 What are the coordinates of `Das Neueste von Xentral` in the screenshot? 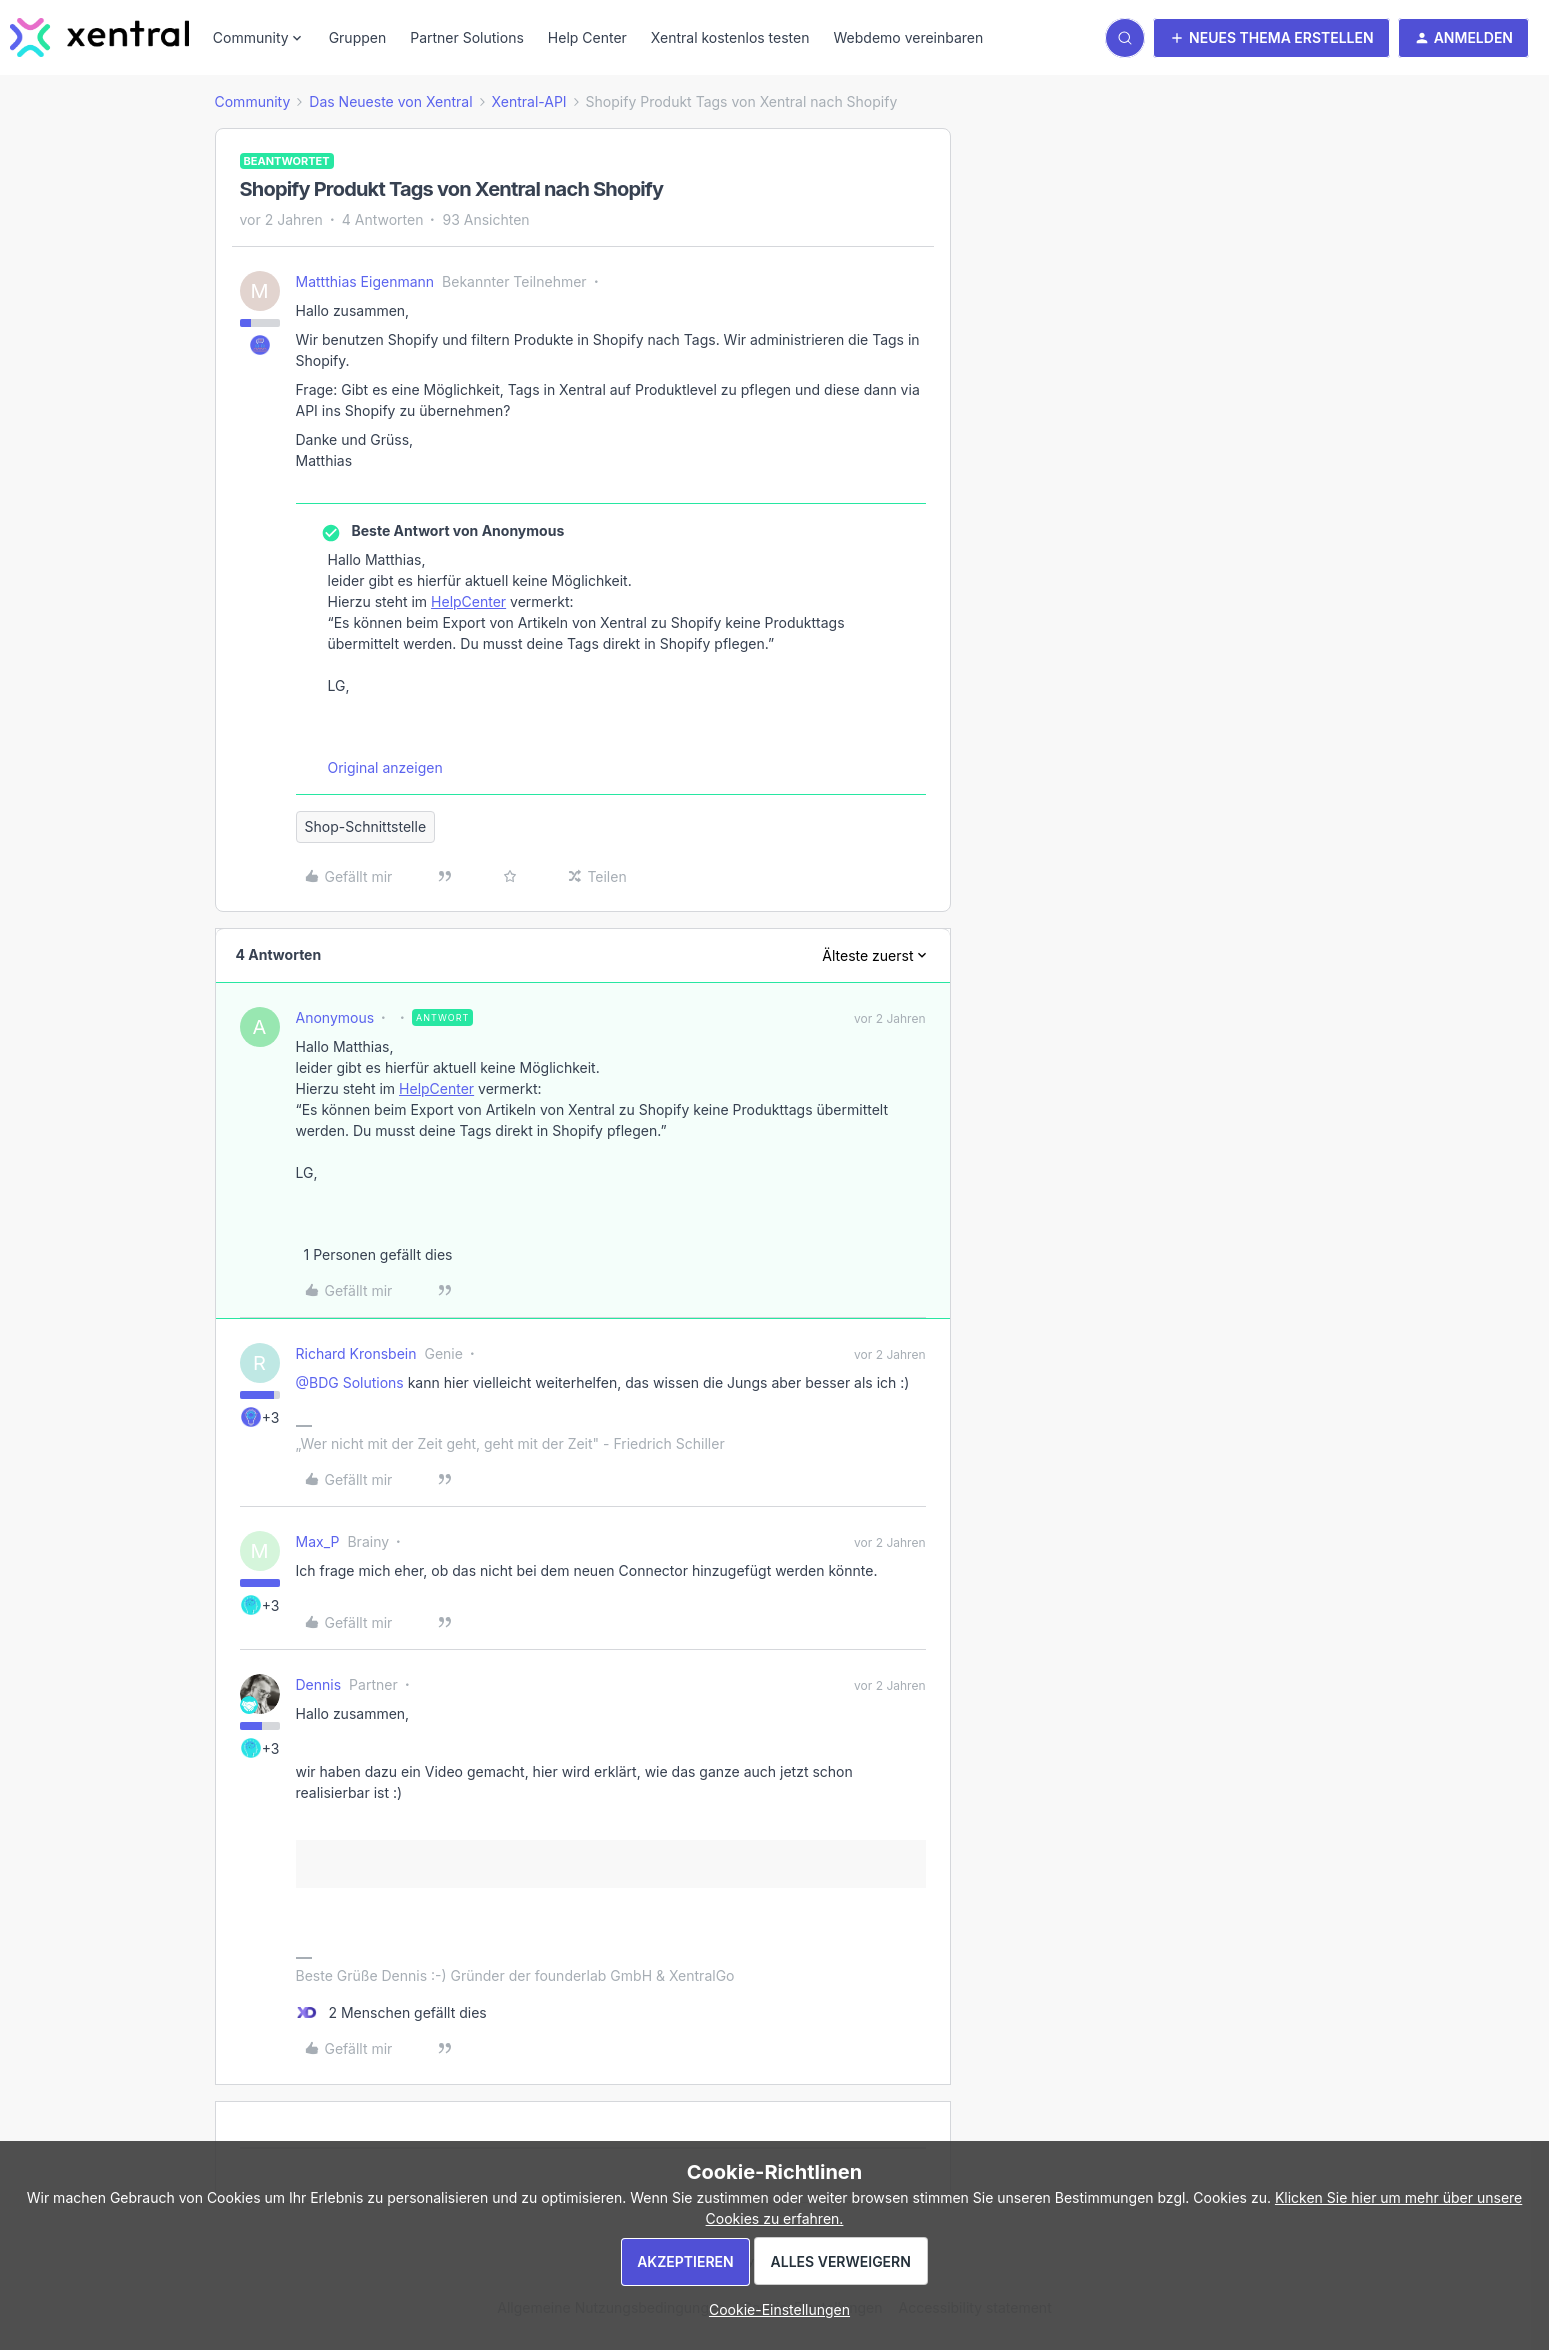 It's located at (390, 101).